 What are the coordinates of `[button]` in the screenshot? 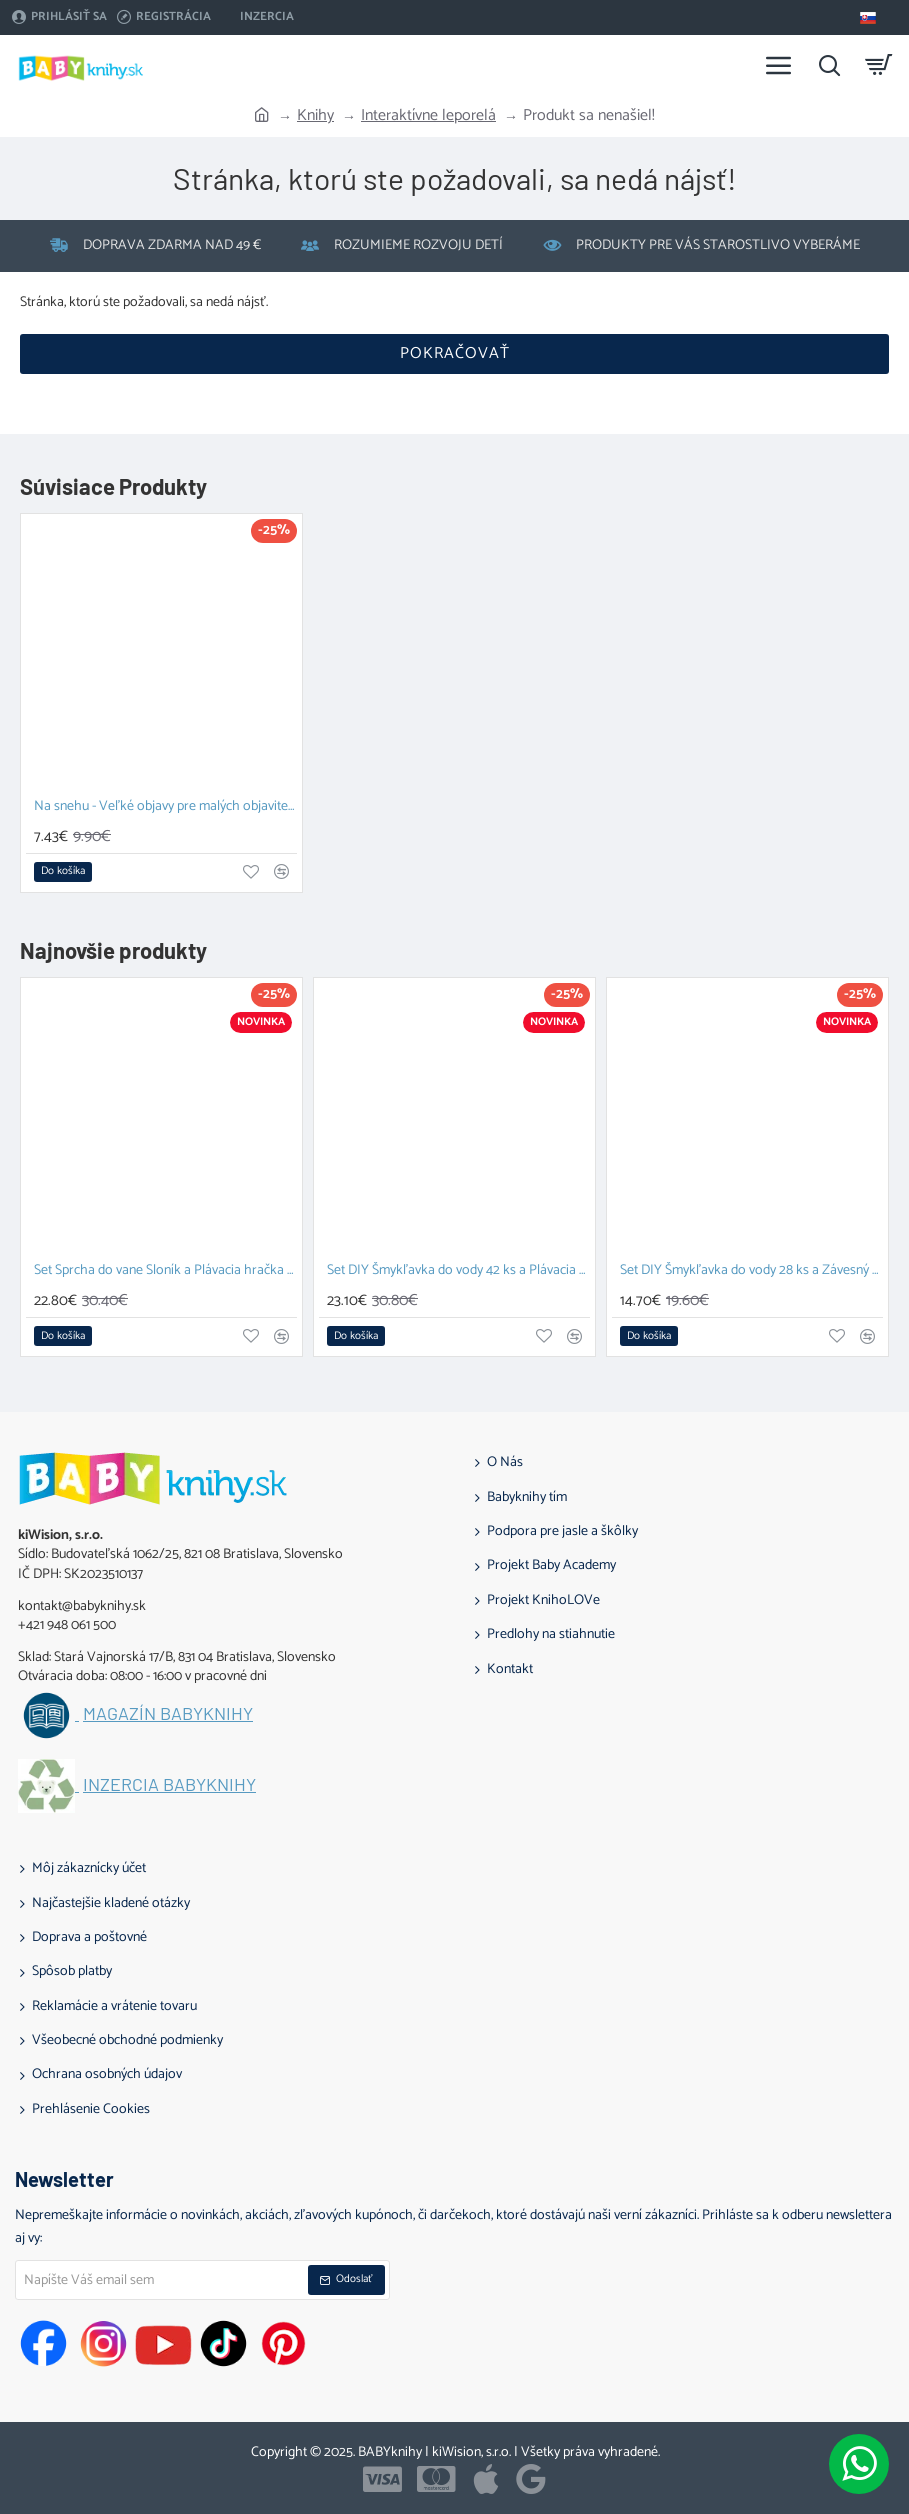 It's located at (63, 872).